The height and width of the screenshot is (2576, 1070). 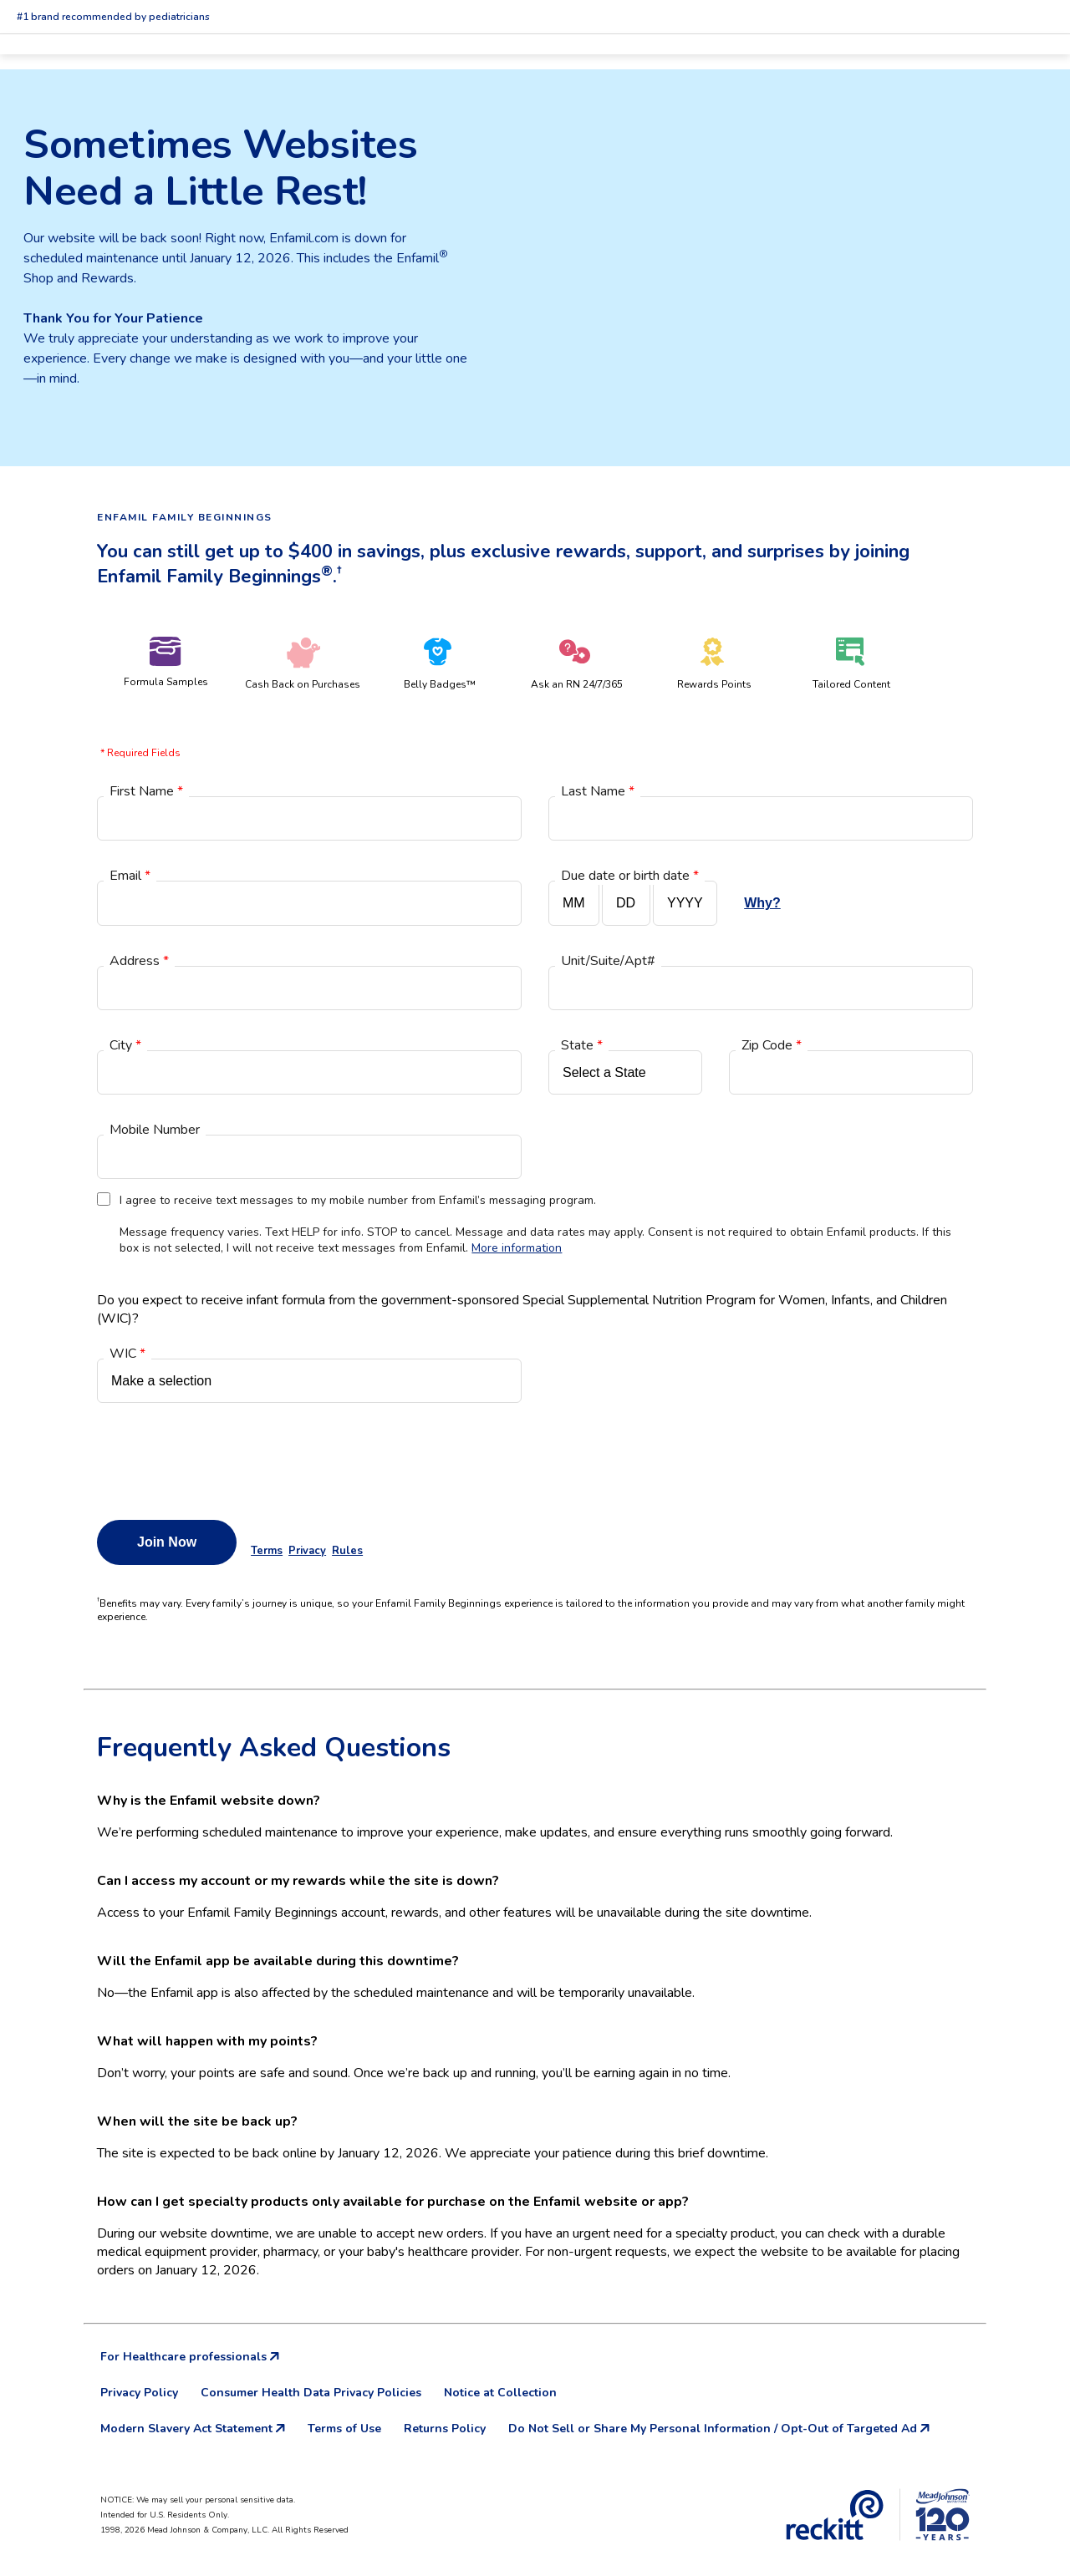 I want to click on Consumer Health Data Privacy Policies, so click(x=311, y=2393).